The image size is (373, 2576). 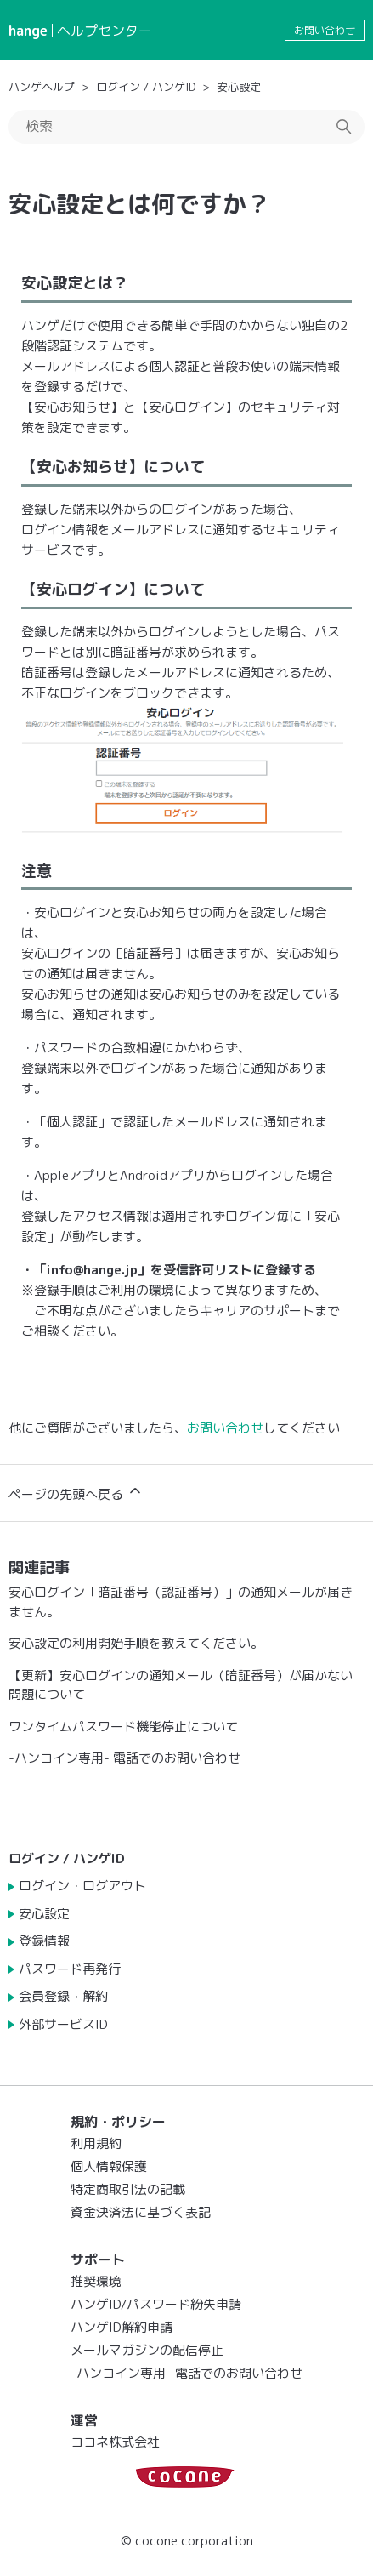 I want to click on ログイン・ログアウト, so click(x=82, y=1886).